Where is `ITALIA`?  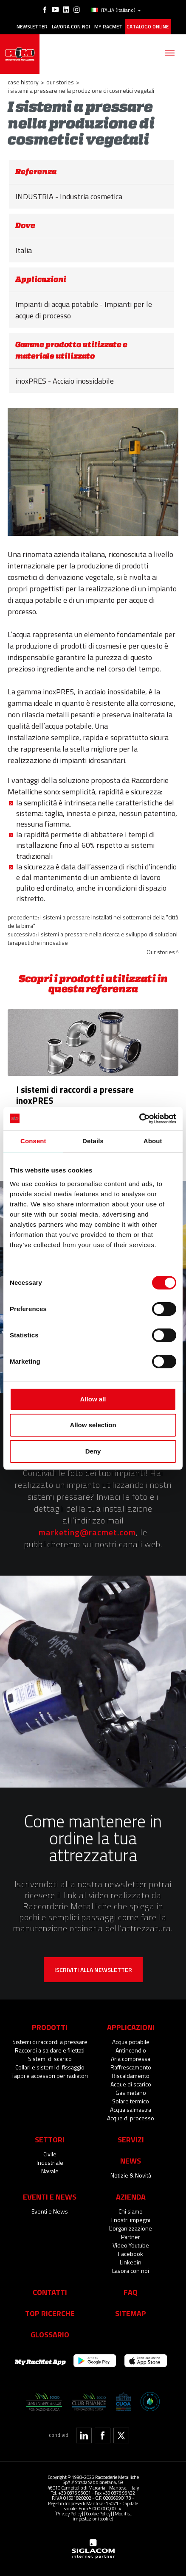 ITALIA is located at coordinates (116, 10).